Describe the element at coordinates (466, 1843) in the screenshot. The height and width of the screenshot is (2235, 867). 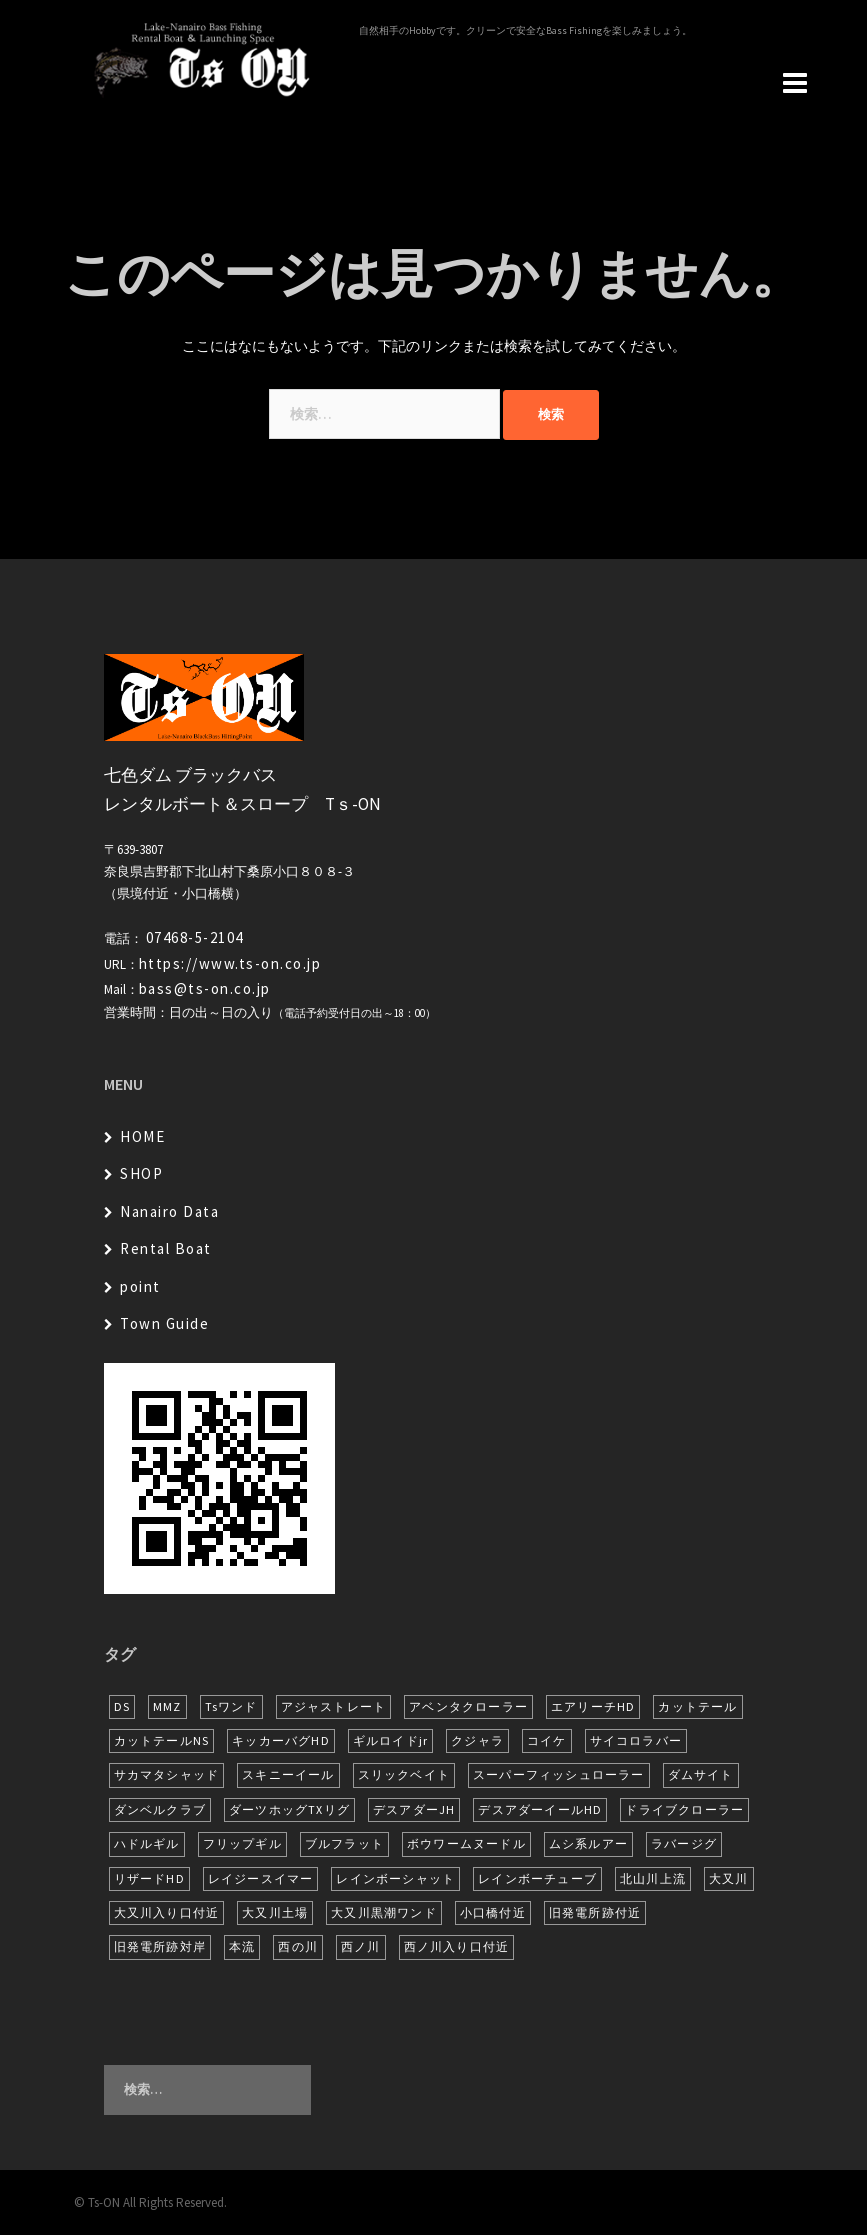
I see `ボウワームヌードル [ボウワームヌードル (28個の項目)]` at that location.